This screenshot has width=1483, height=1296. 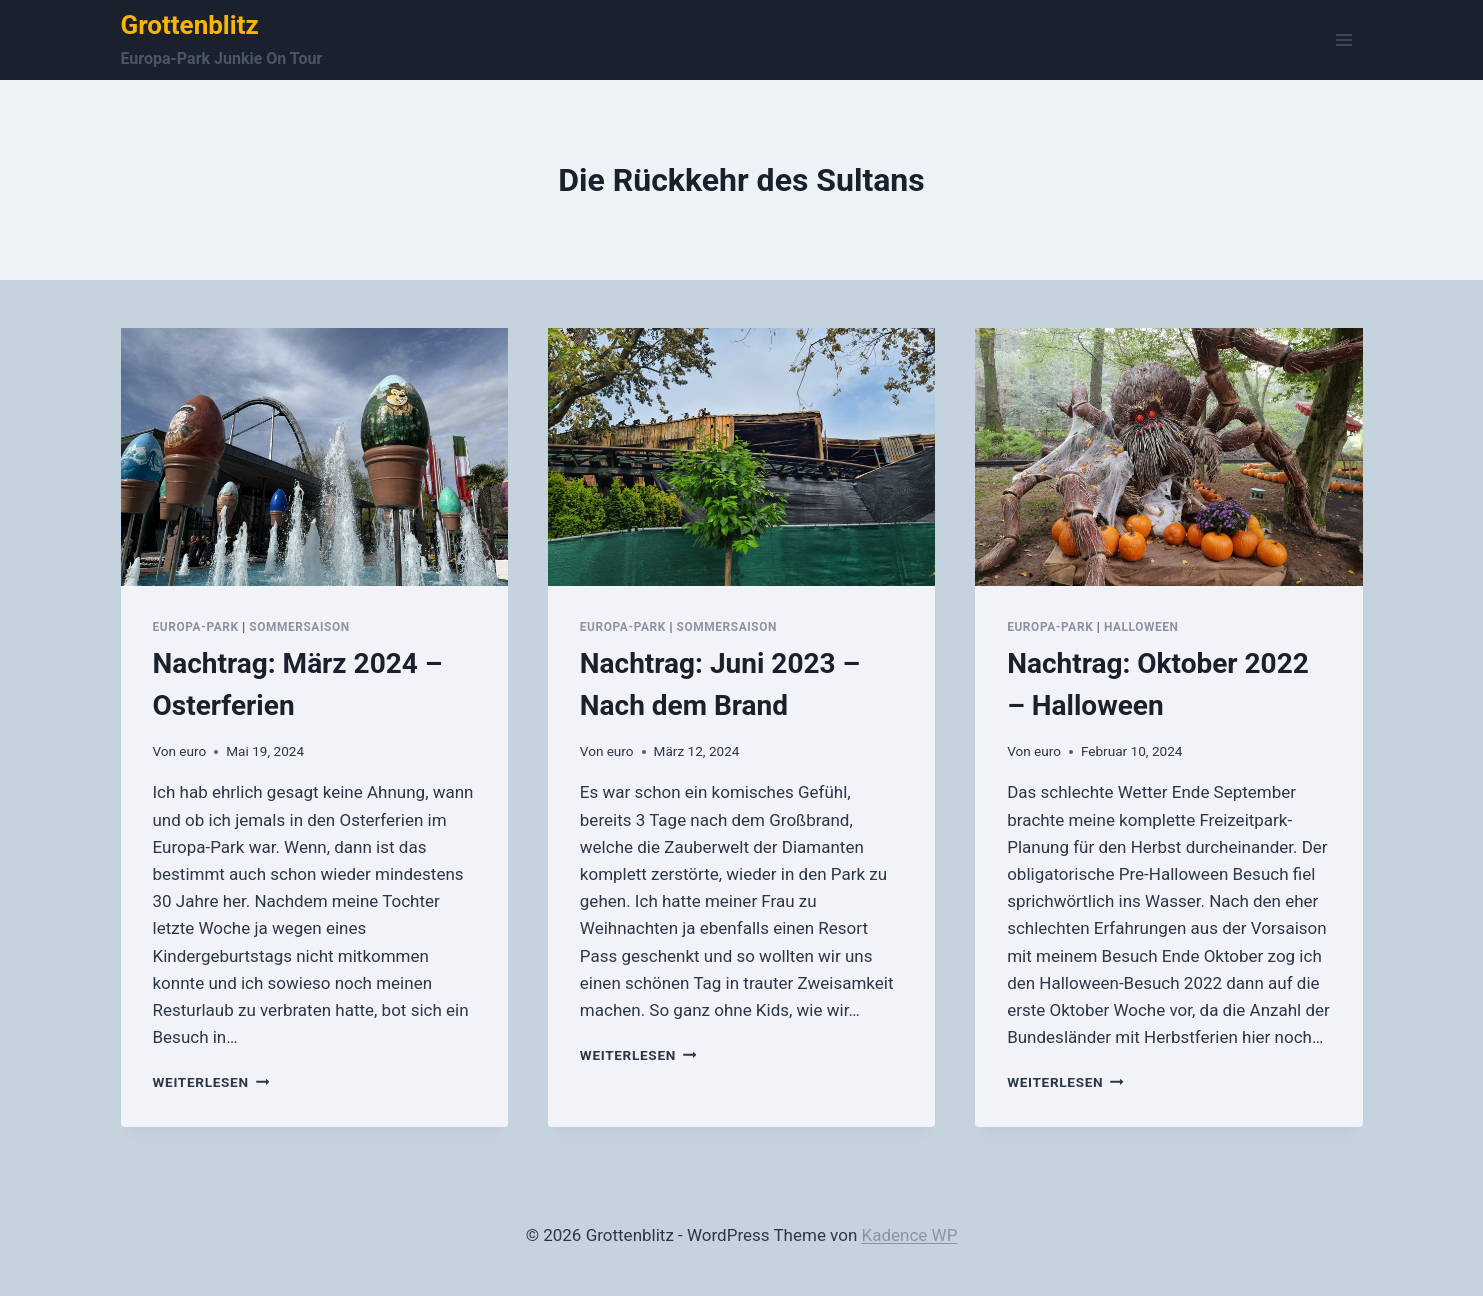 I want to click on Kadence WP, so click(x=910, y=1235).